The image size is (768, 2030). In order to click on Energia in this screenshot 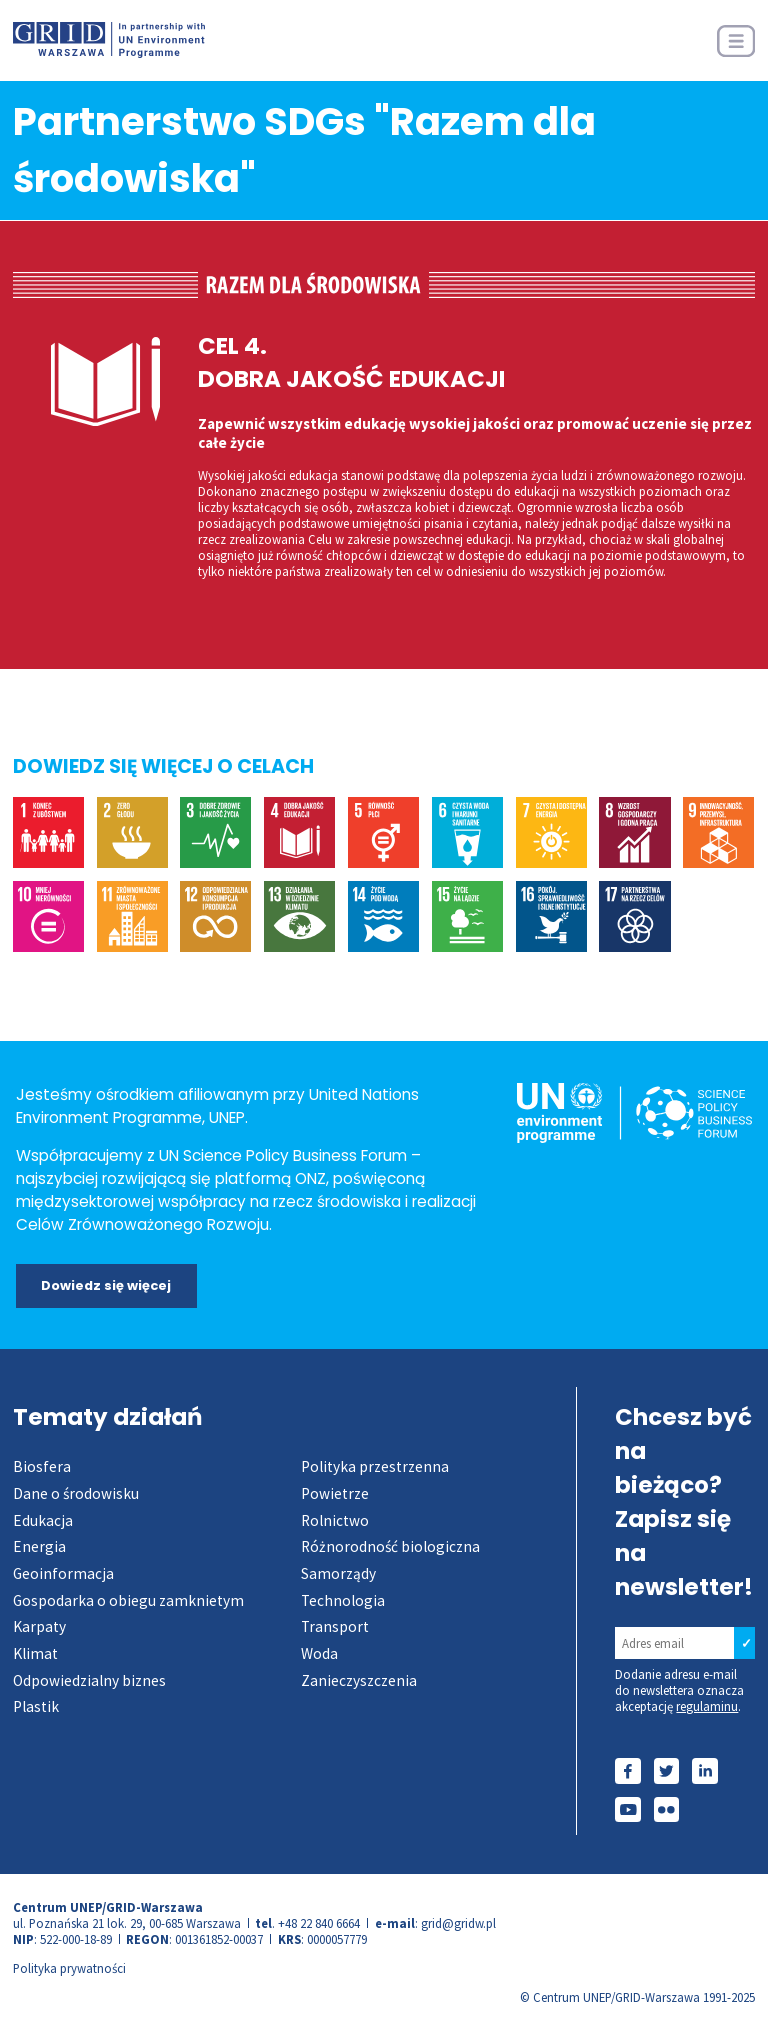, I will do `click(39, 1546)`.